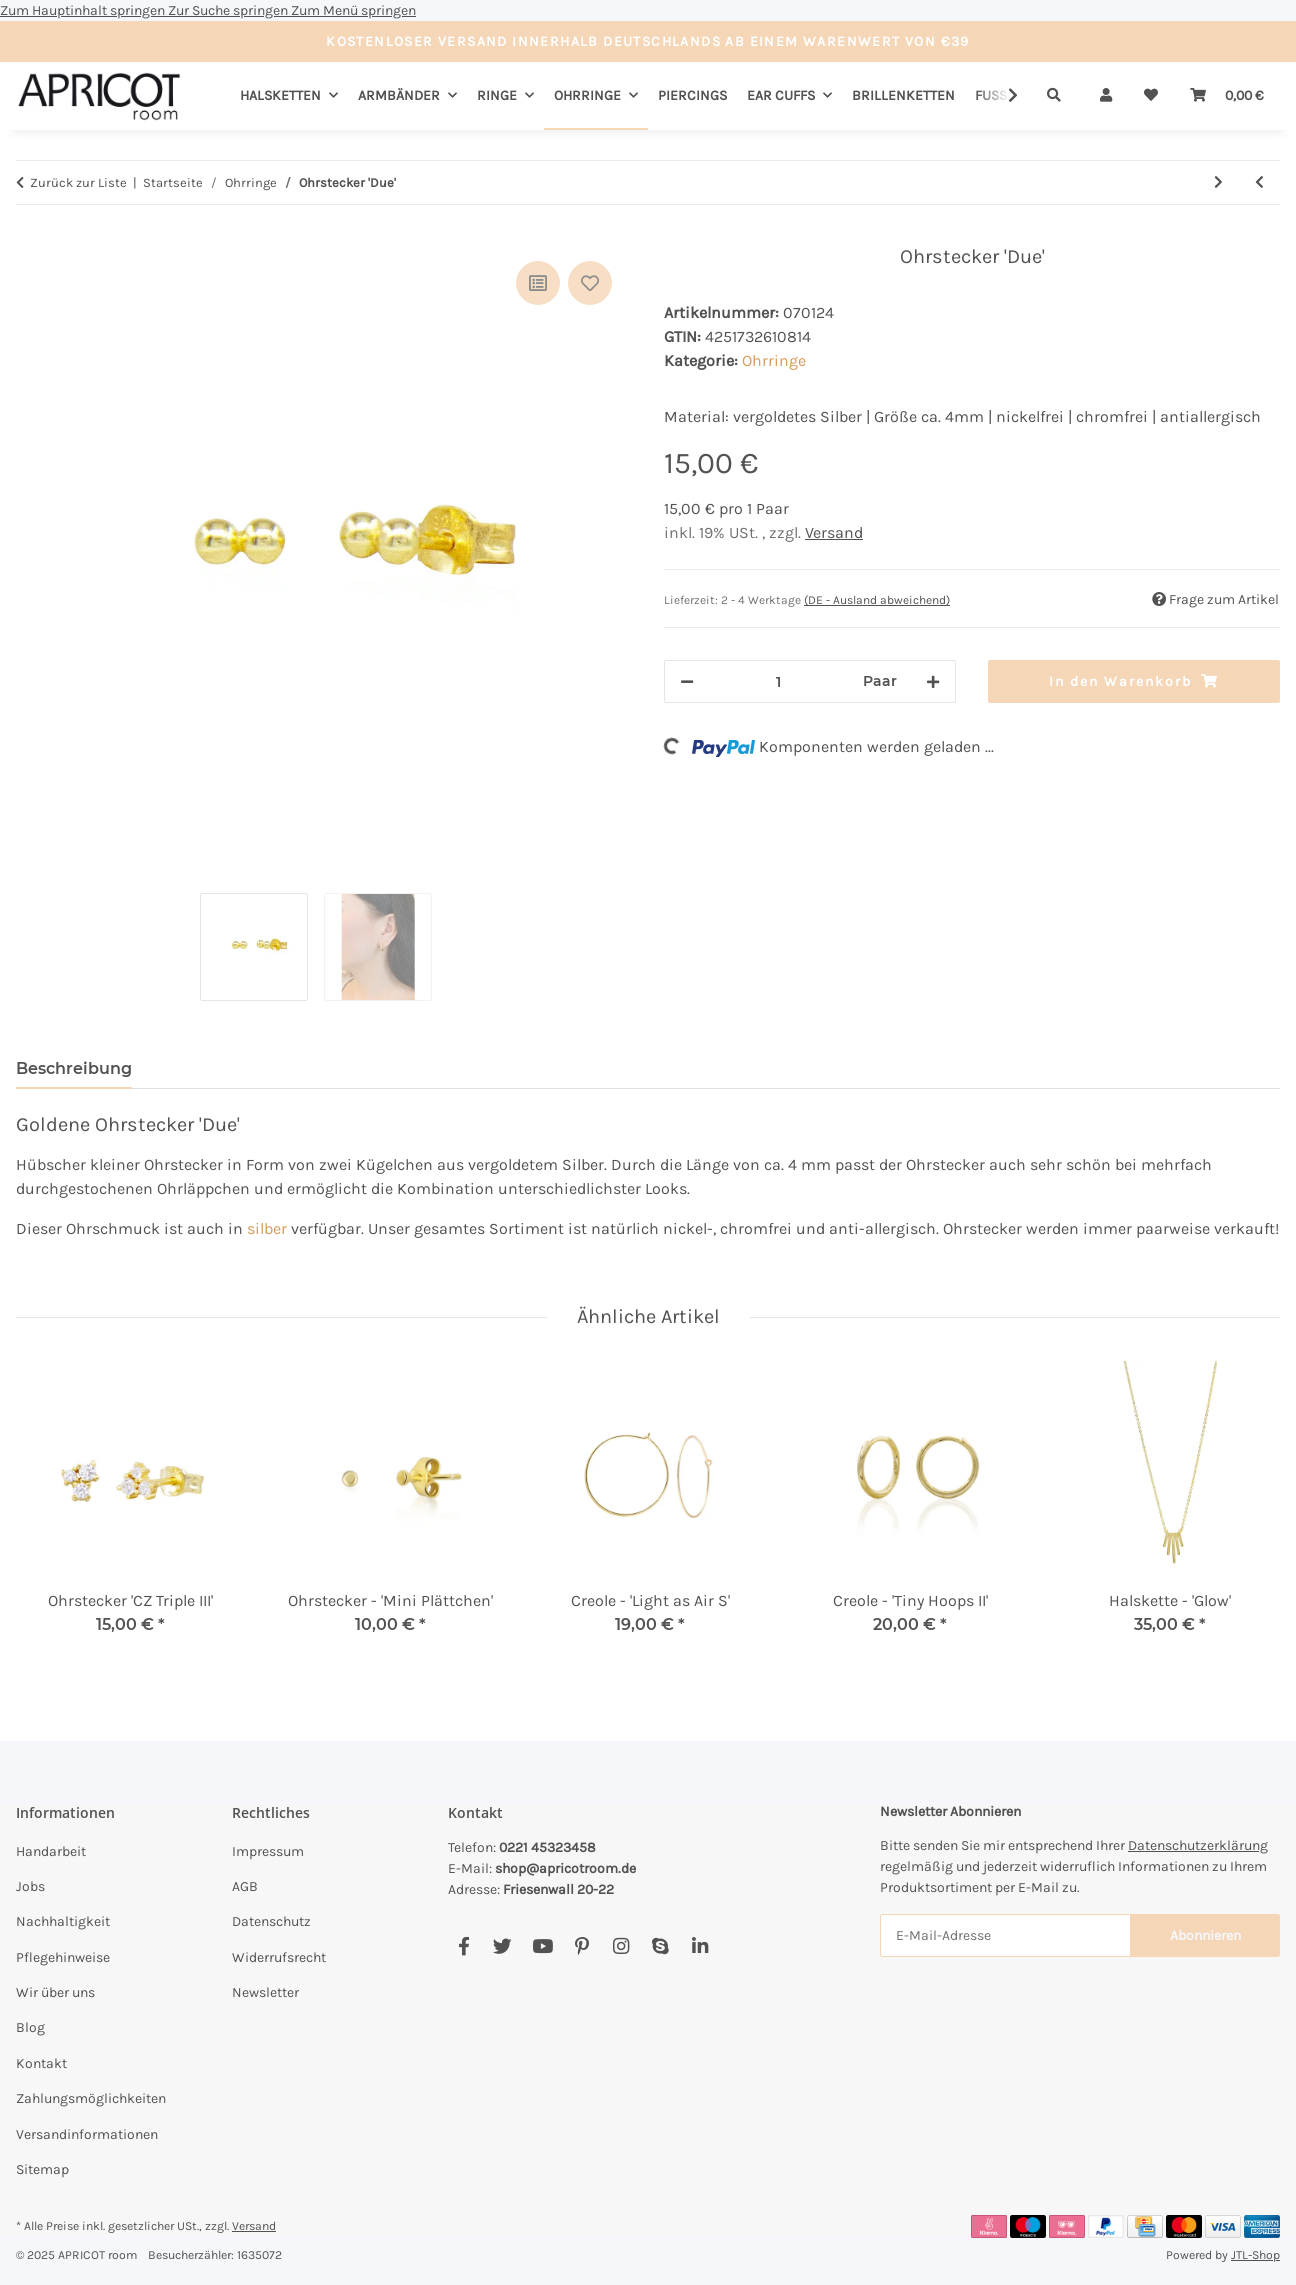 This screenshot has height=2285, width=1296. What do you see at coordinates (877, 600) in the screenshot?
I see `(DE - Ausland abweichend) [button]` at bounding box center [877, 600].